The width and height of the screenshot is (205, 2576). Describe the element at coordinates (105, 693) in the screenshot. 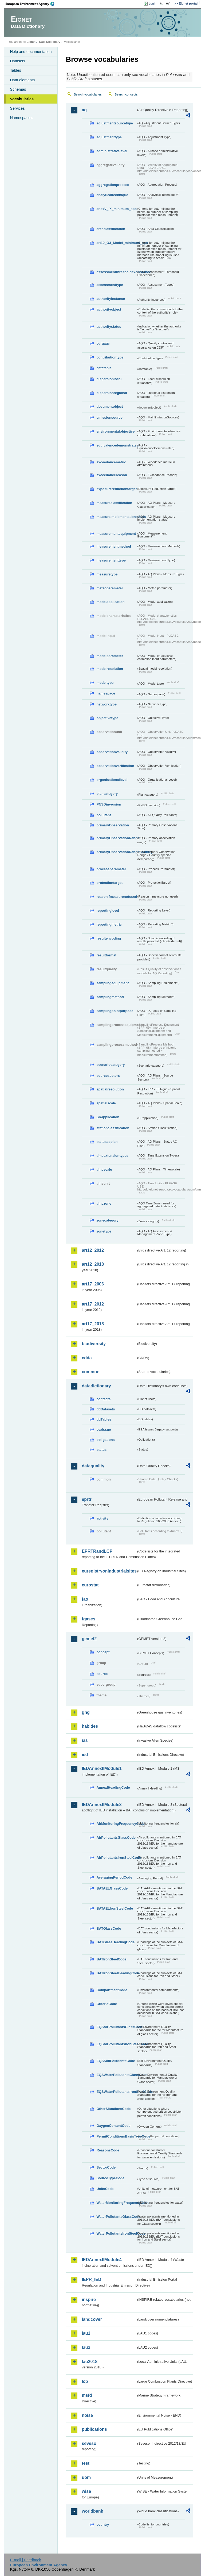

I see `namespace` at that location.